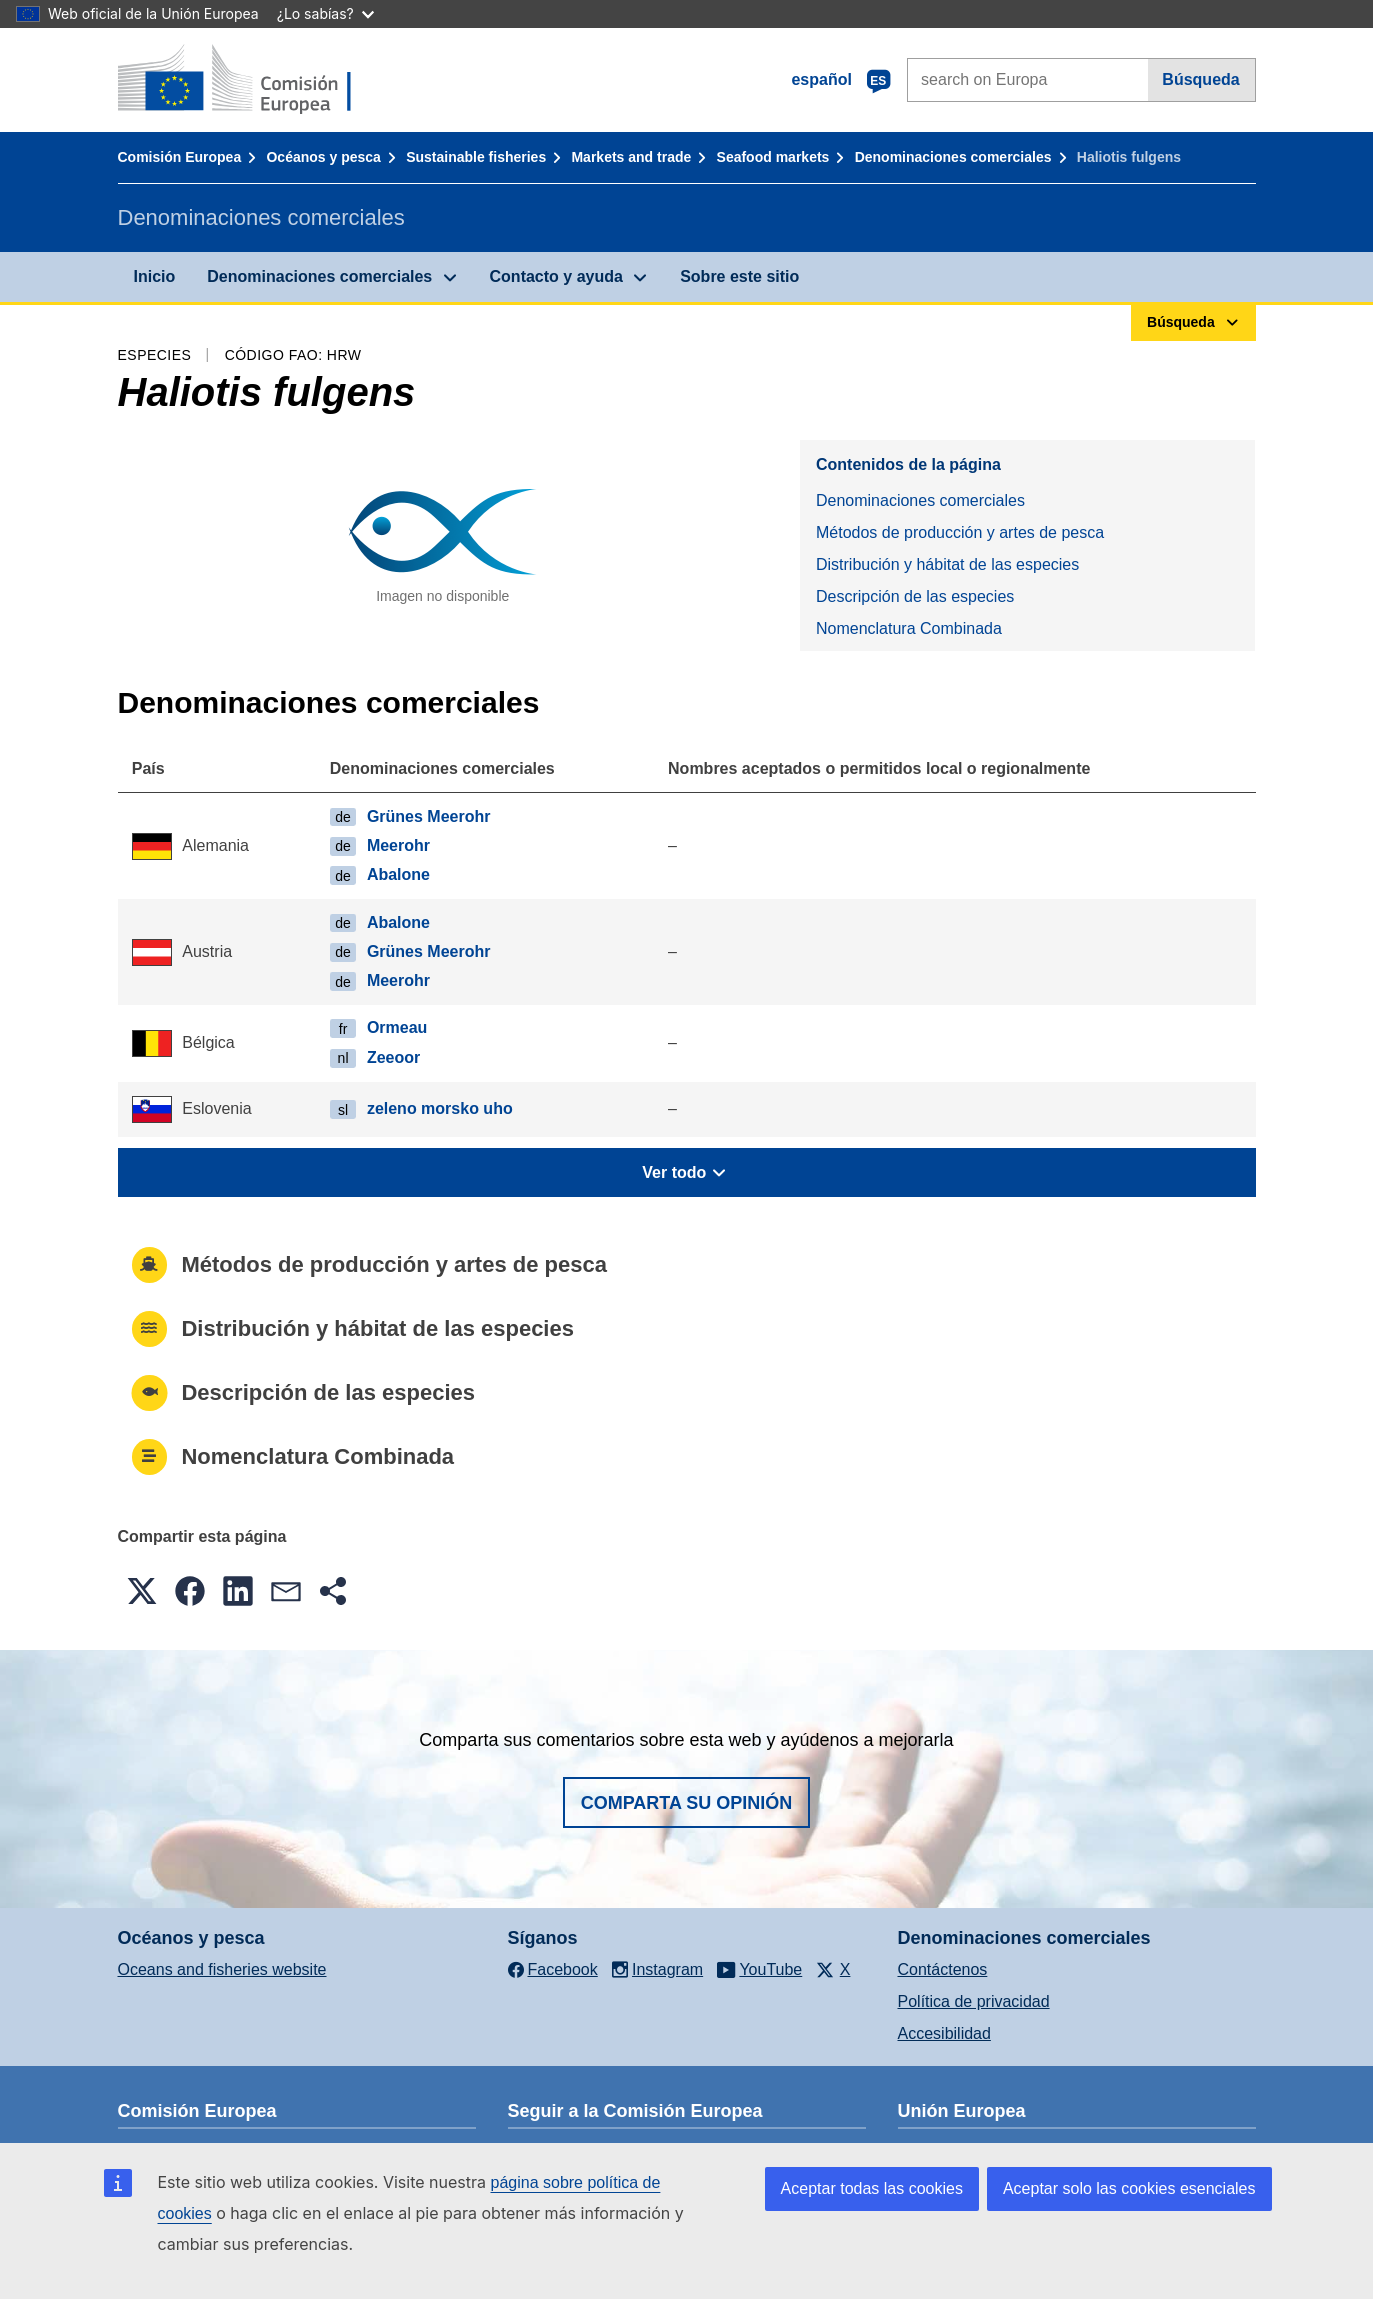 This screenshot has width=1373, height=2299. I want to click on Sobre este sitio, so click(739, 276).